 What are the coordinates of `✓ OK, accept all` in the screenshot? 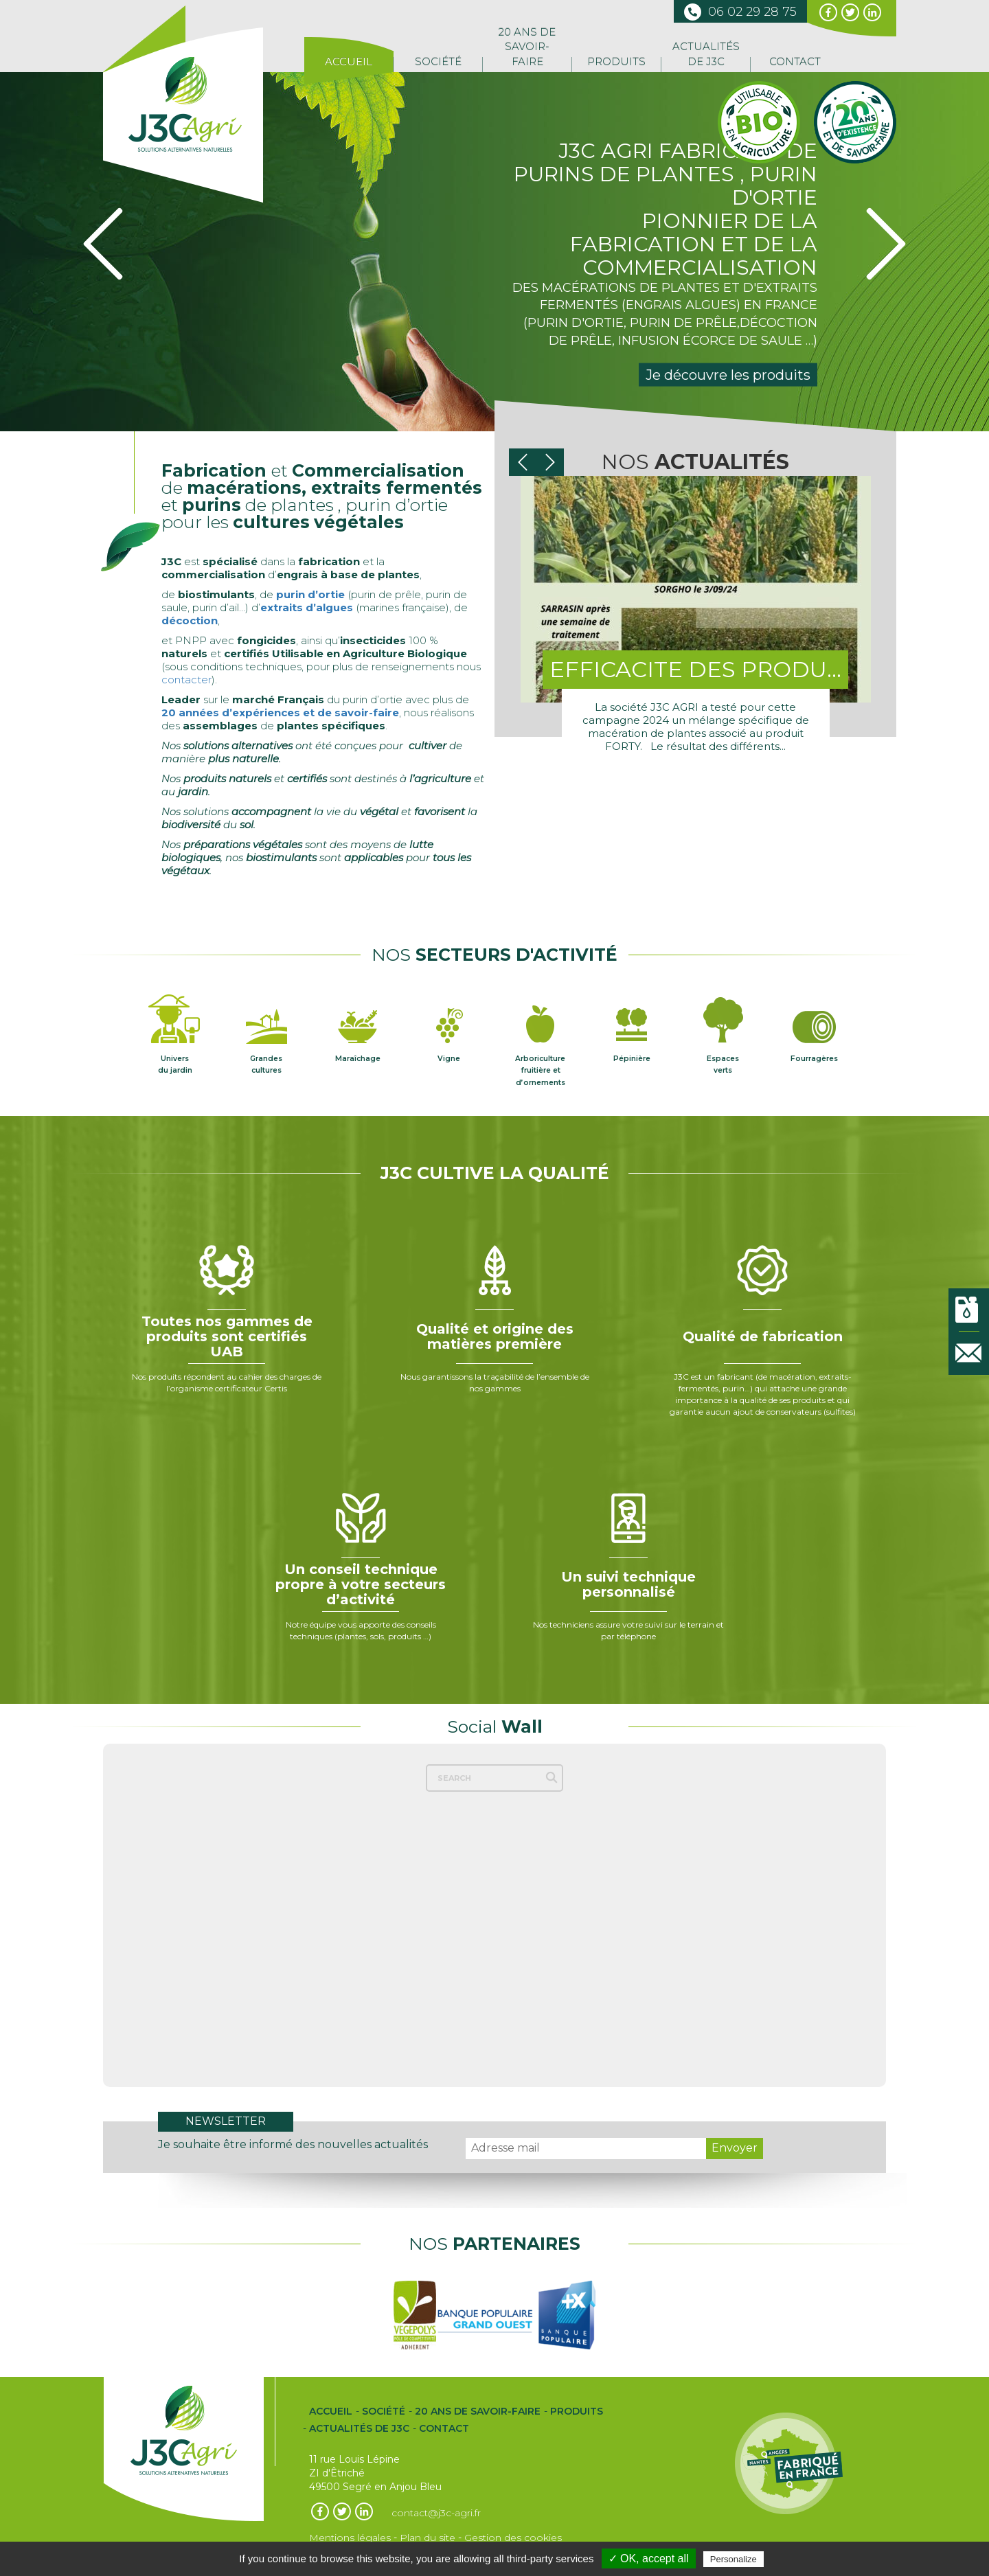 It's located at (649, 2558).